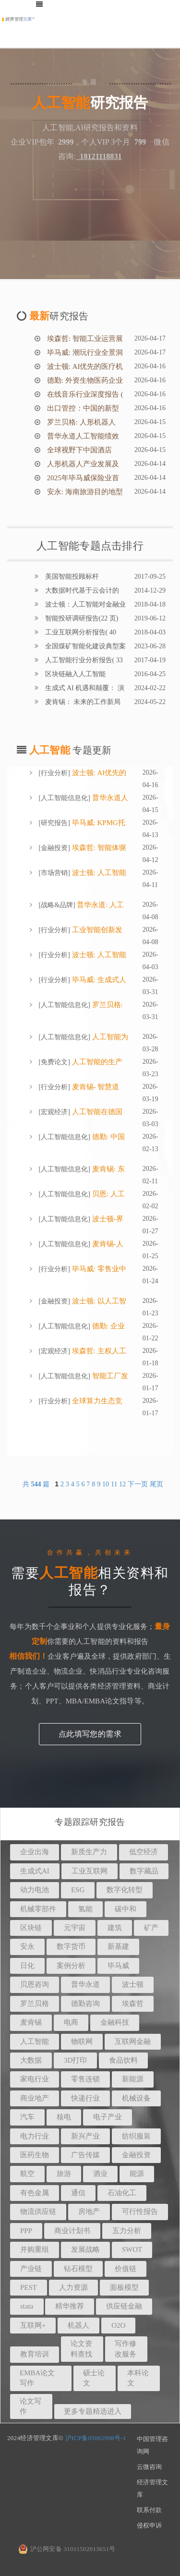  What do you see at coordinates (34, 2136) in the screenshot?
I see `电力行业 [button]` at bounding box center [34, 2136].